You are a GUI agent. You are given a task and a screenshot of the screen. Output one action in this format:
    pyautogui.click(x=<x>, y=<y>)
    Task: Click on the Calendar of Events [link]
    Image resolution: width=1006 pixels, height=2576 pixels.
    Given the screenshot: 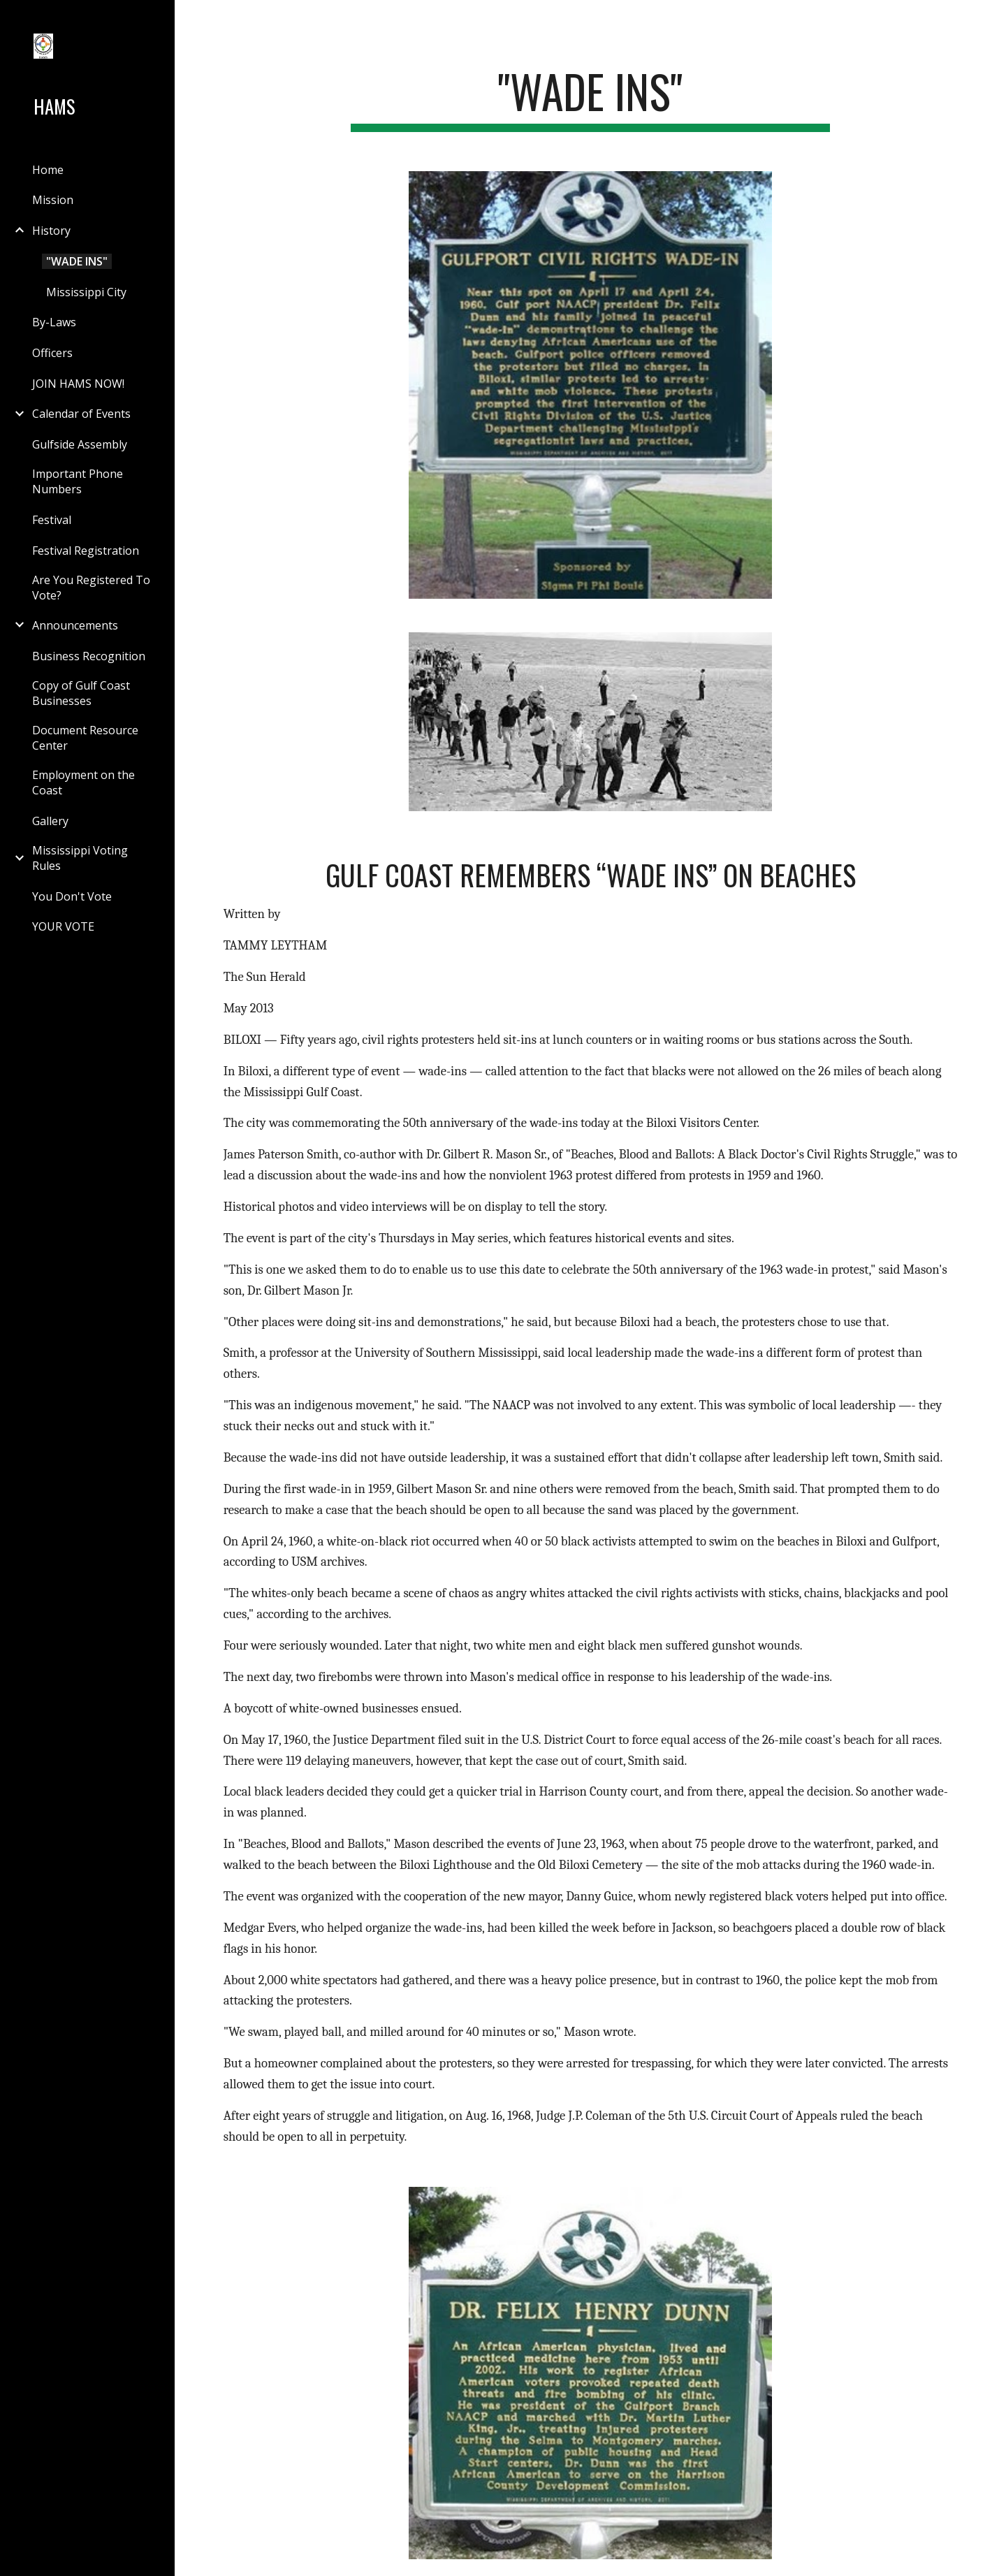 What is the action you would take?
    pyautogui.click(x=81, y=413)
    